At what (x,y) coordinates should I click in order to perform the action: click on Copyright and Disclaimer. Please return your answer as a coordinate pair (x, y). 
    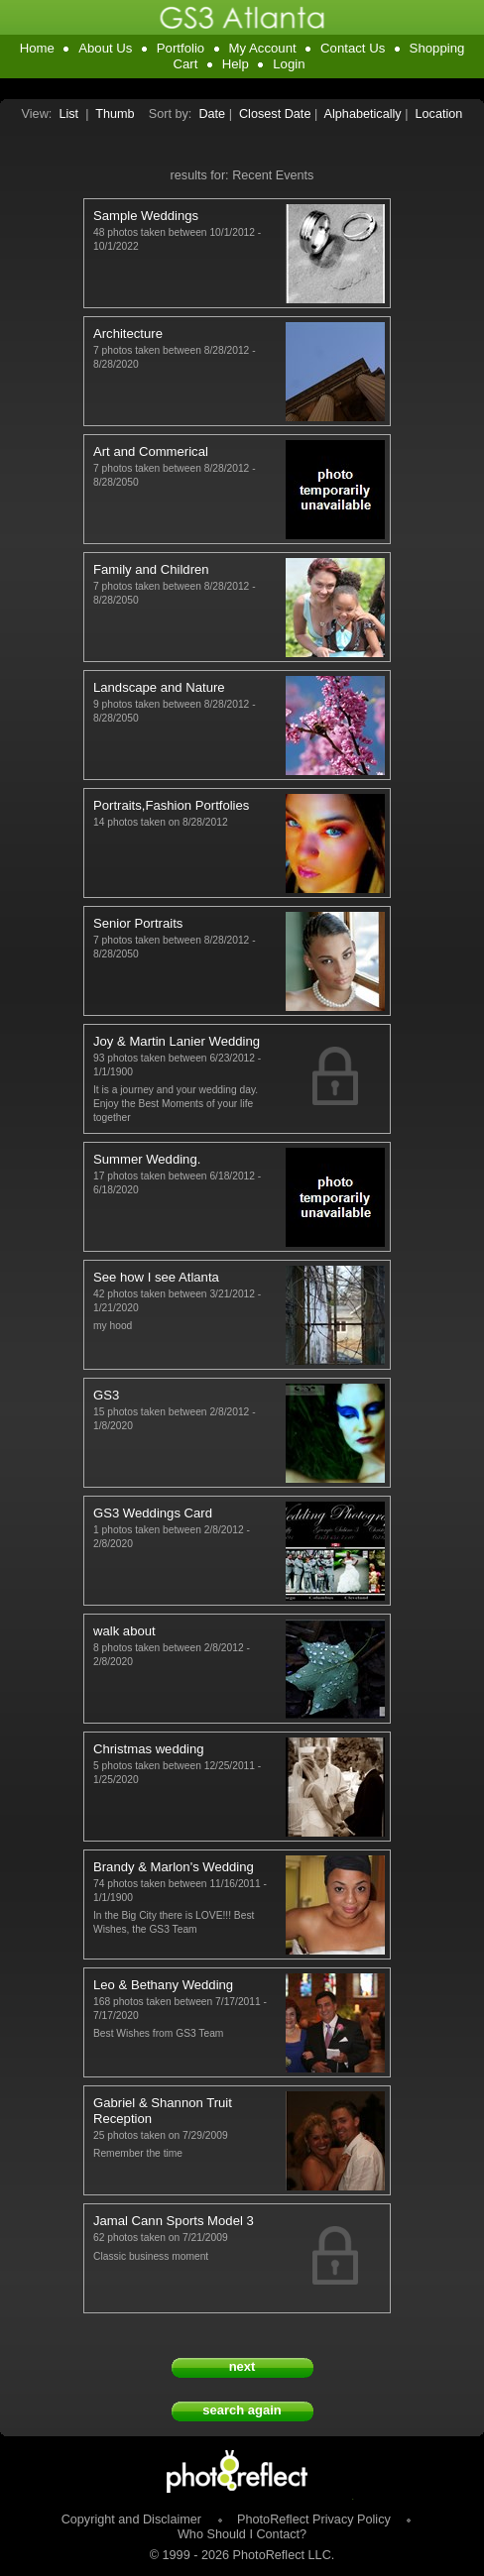
    Looking at the image, I should click on (133, 2519).